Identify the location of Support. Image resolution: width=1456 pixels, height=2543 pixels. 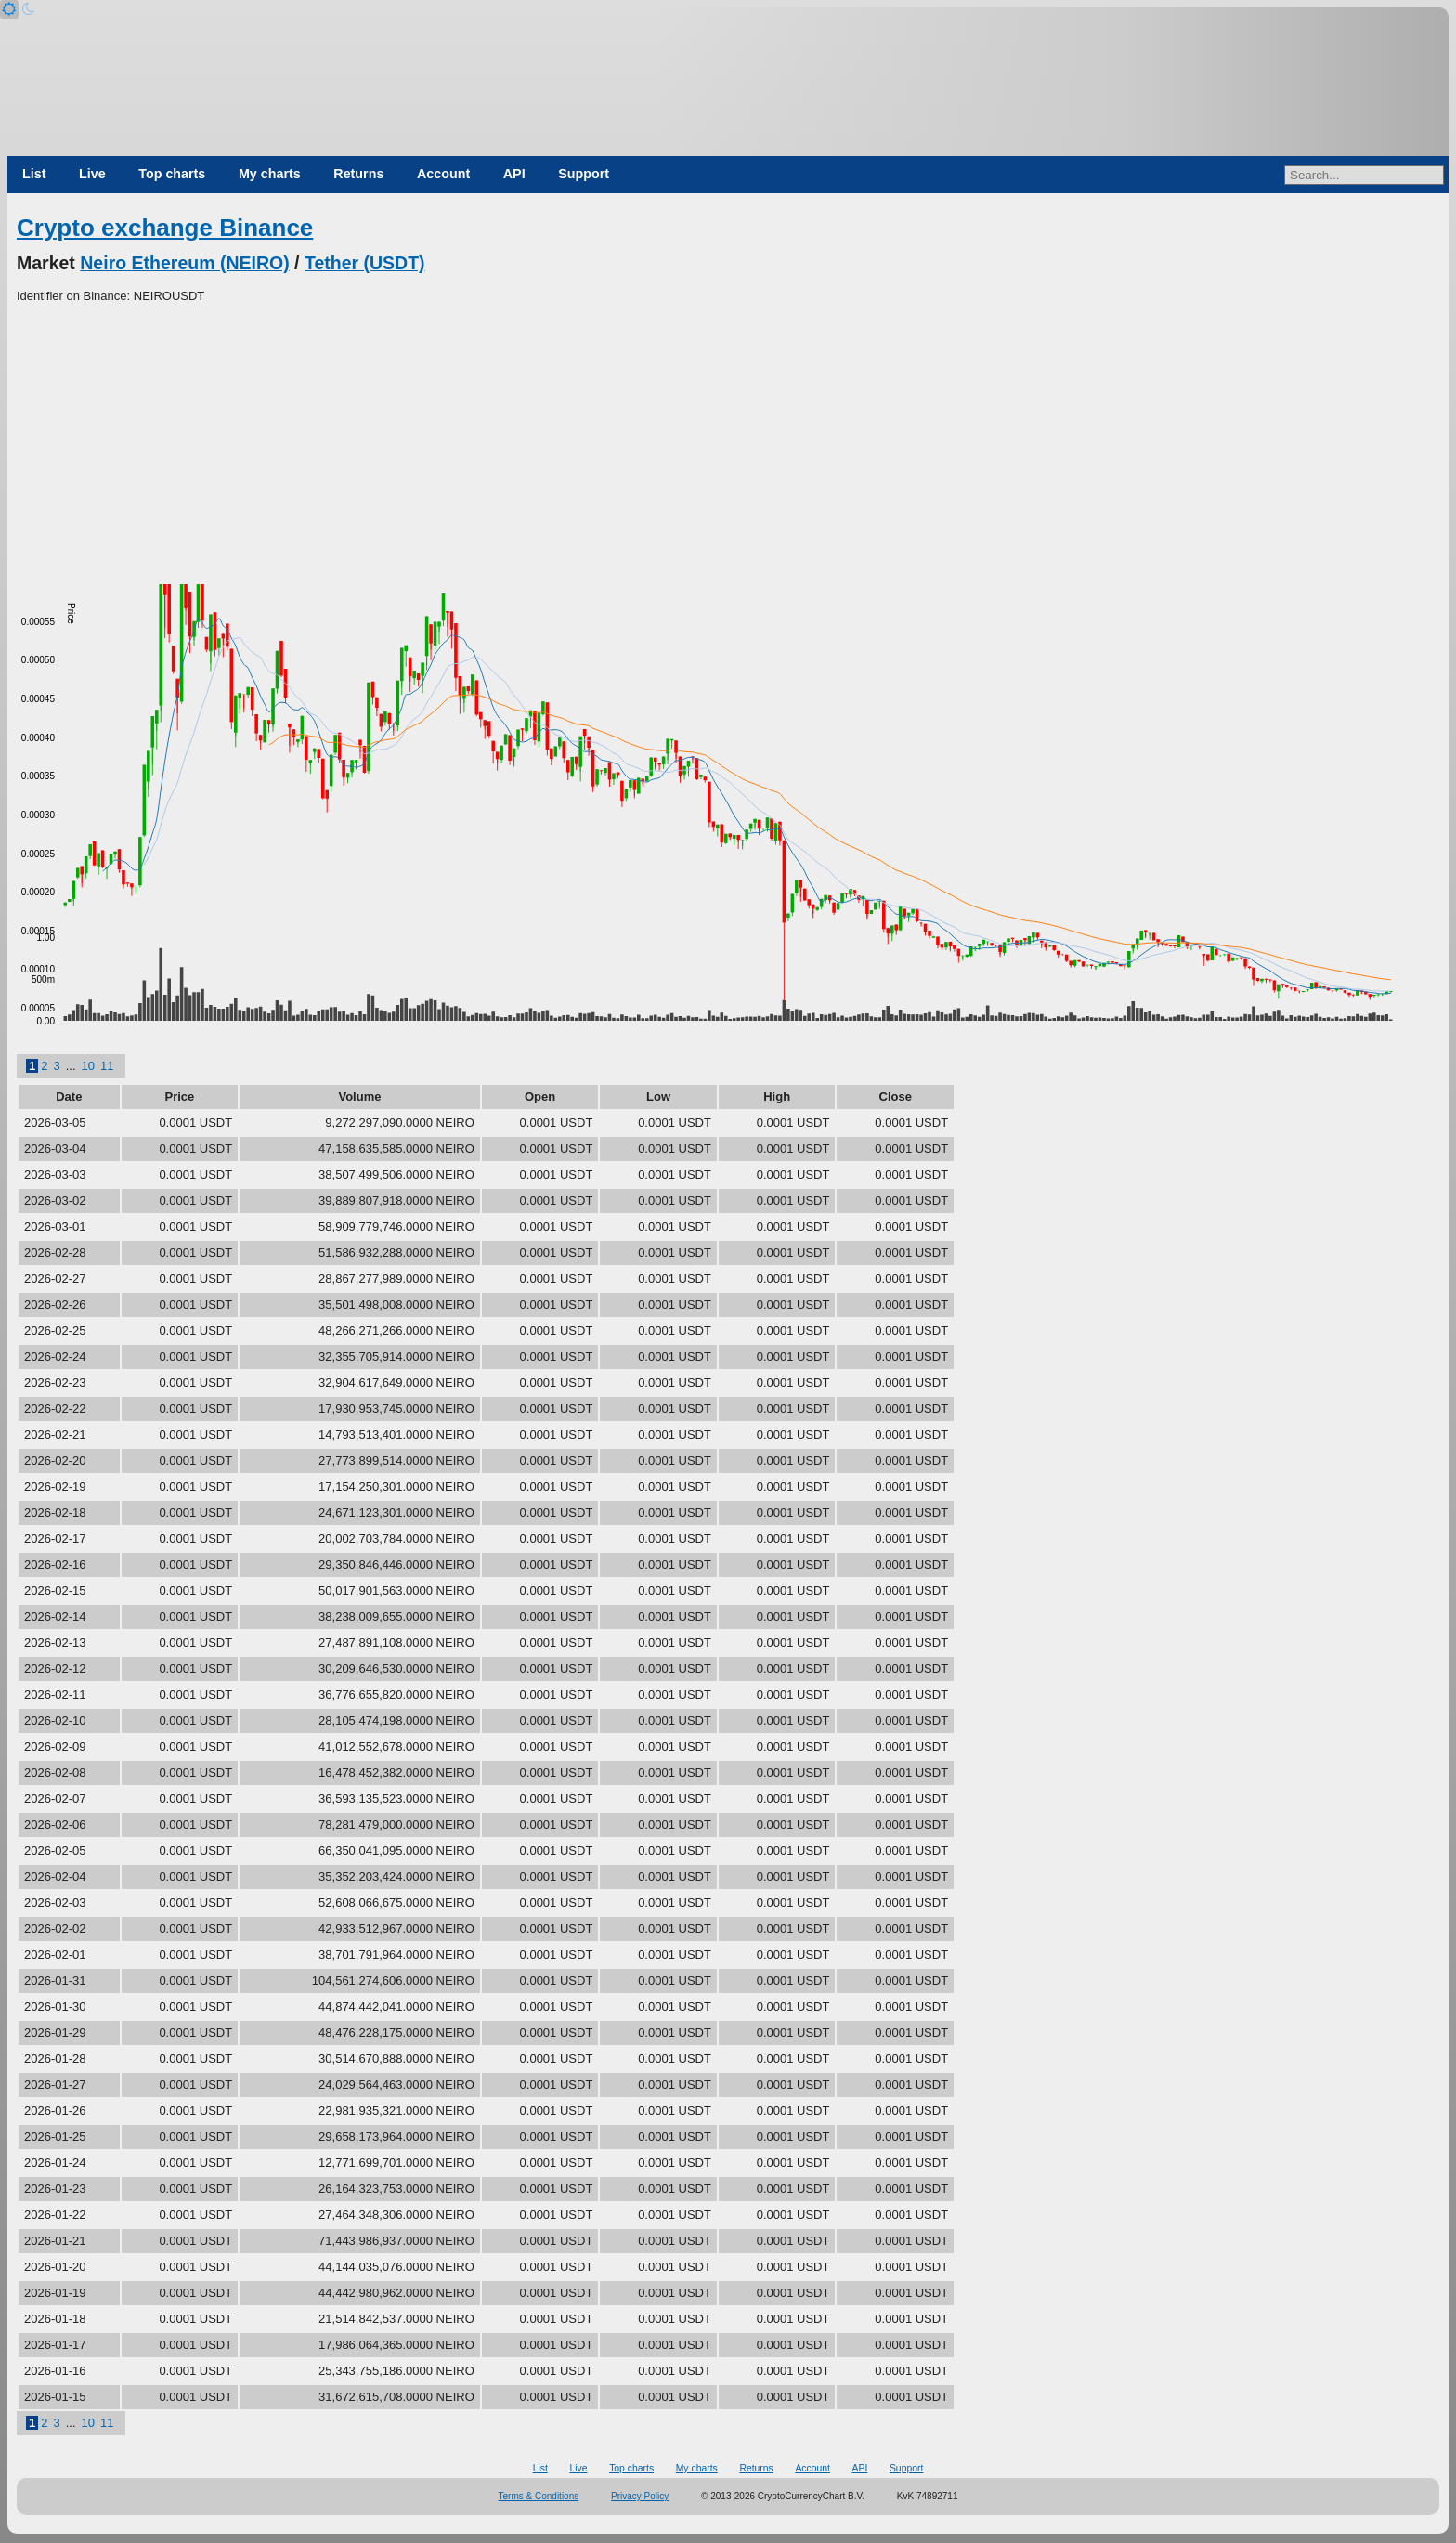
(583, 173).